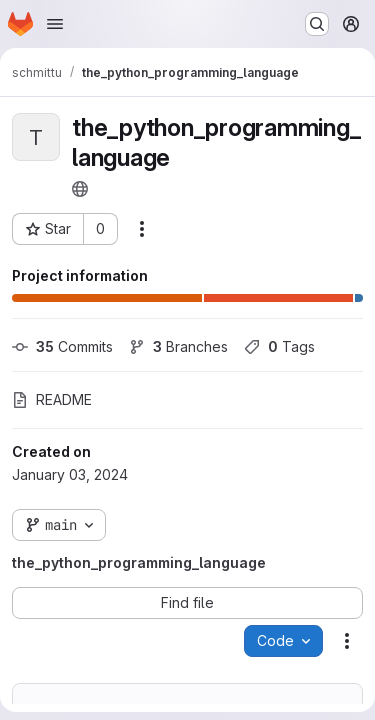 This screenshot has width=375, height=720. What do you see at coordinates (52, 399) in the screenshot?
I see `README` at bounding box center [52, 399].